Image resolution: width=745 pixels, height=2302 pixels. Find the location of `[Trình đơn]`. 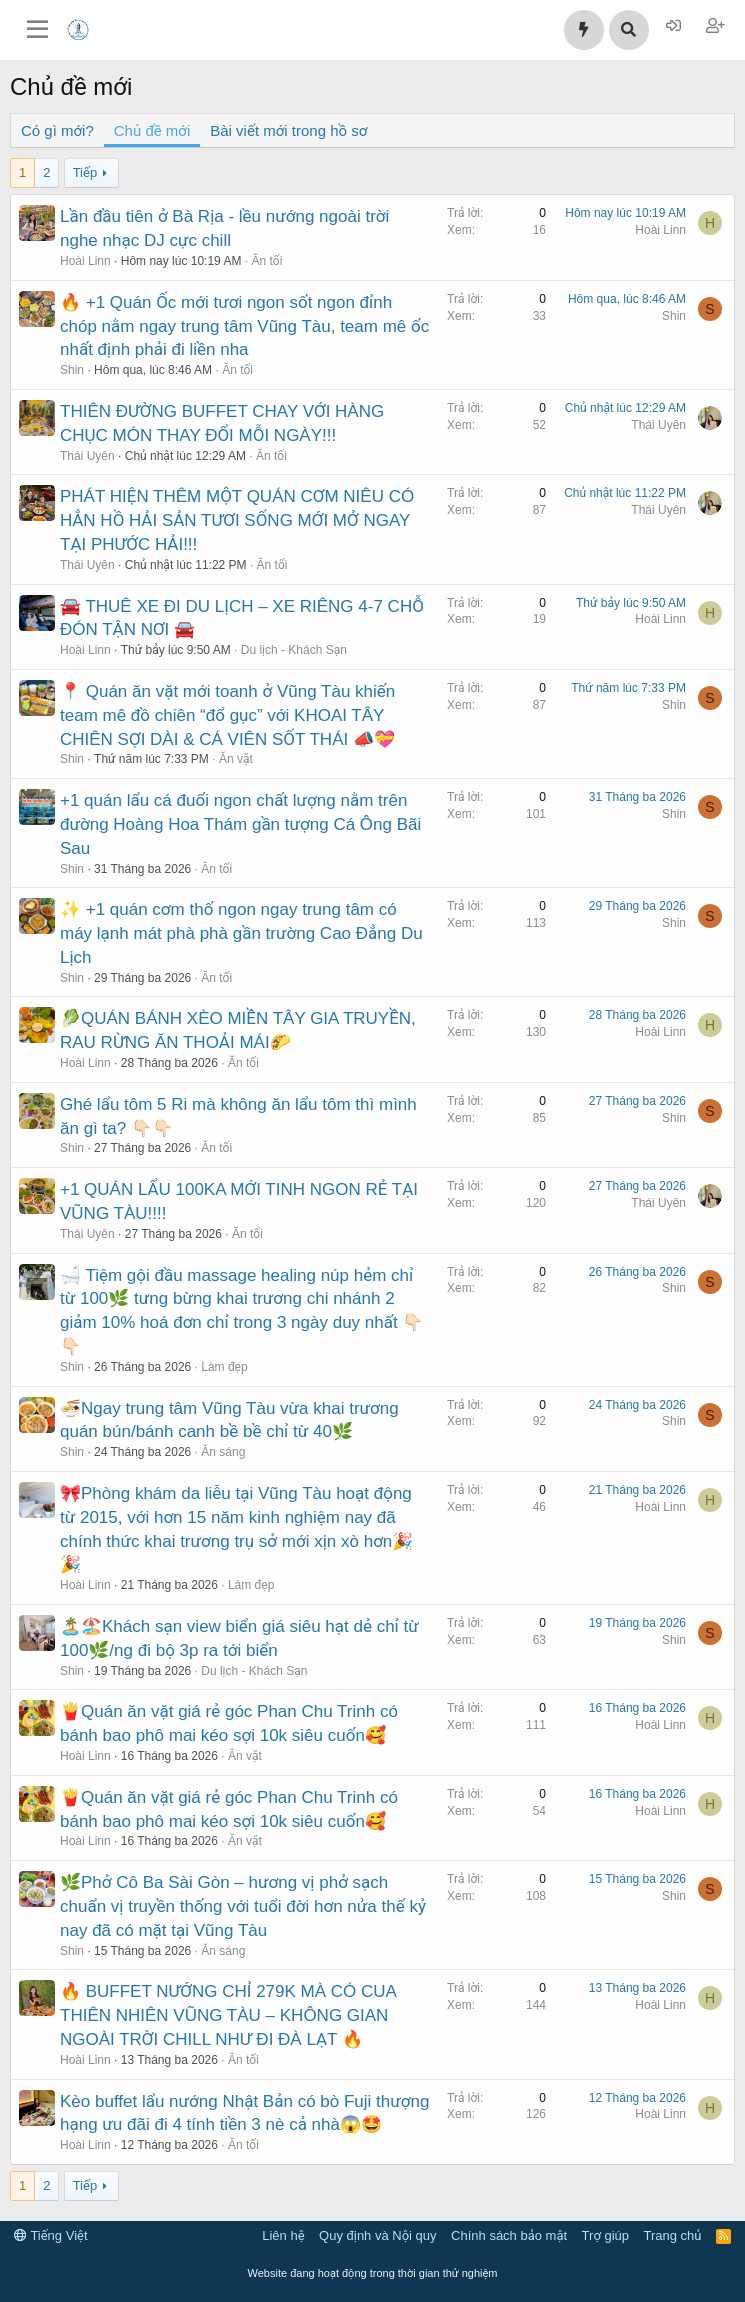

[Trình đơn] is located at coordinates (37, 30).